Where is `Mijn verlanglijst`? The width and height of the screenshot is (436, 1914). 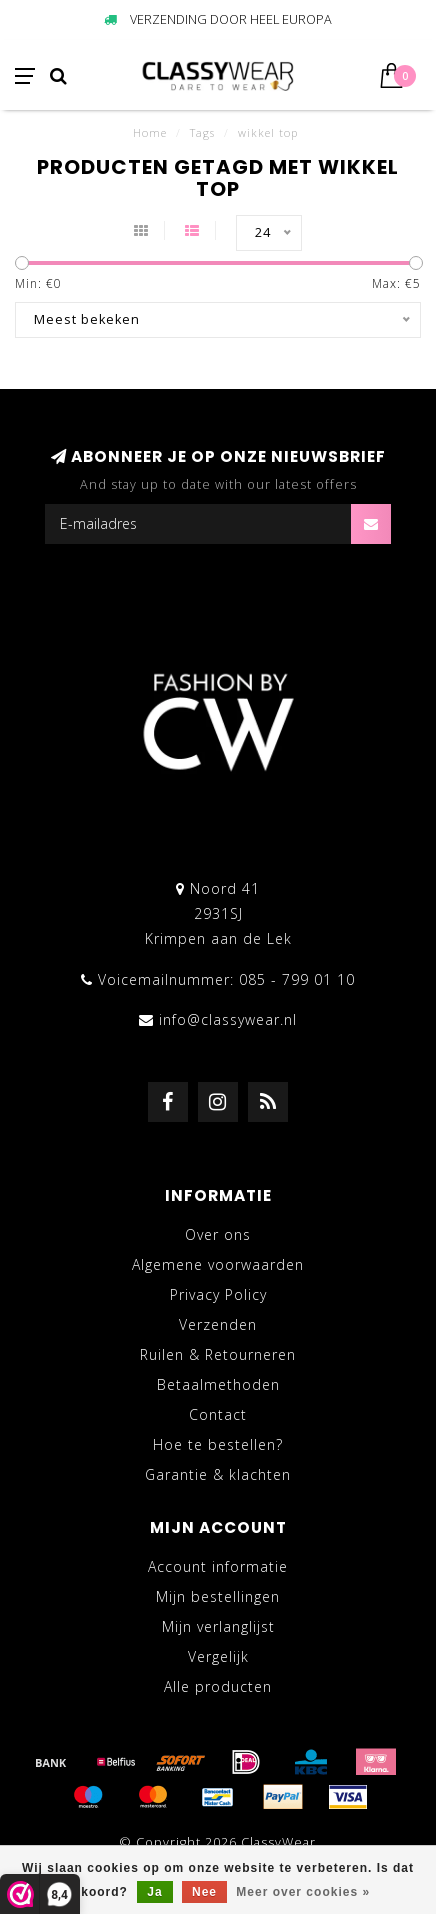
Mijn verlanglijst is located at coordinates (218, 1626).